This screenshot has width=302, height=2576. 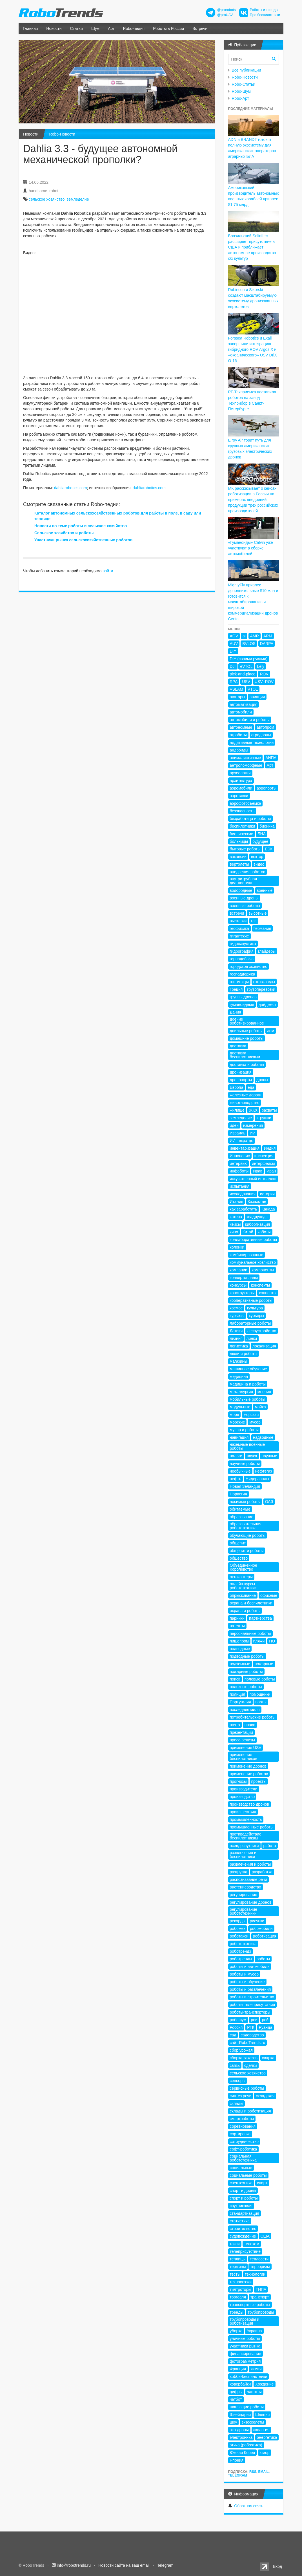 I want to click on коботы, so click(x=264, y=1232).